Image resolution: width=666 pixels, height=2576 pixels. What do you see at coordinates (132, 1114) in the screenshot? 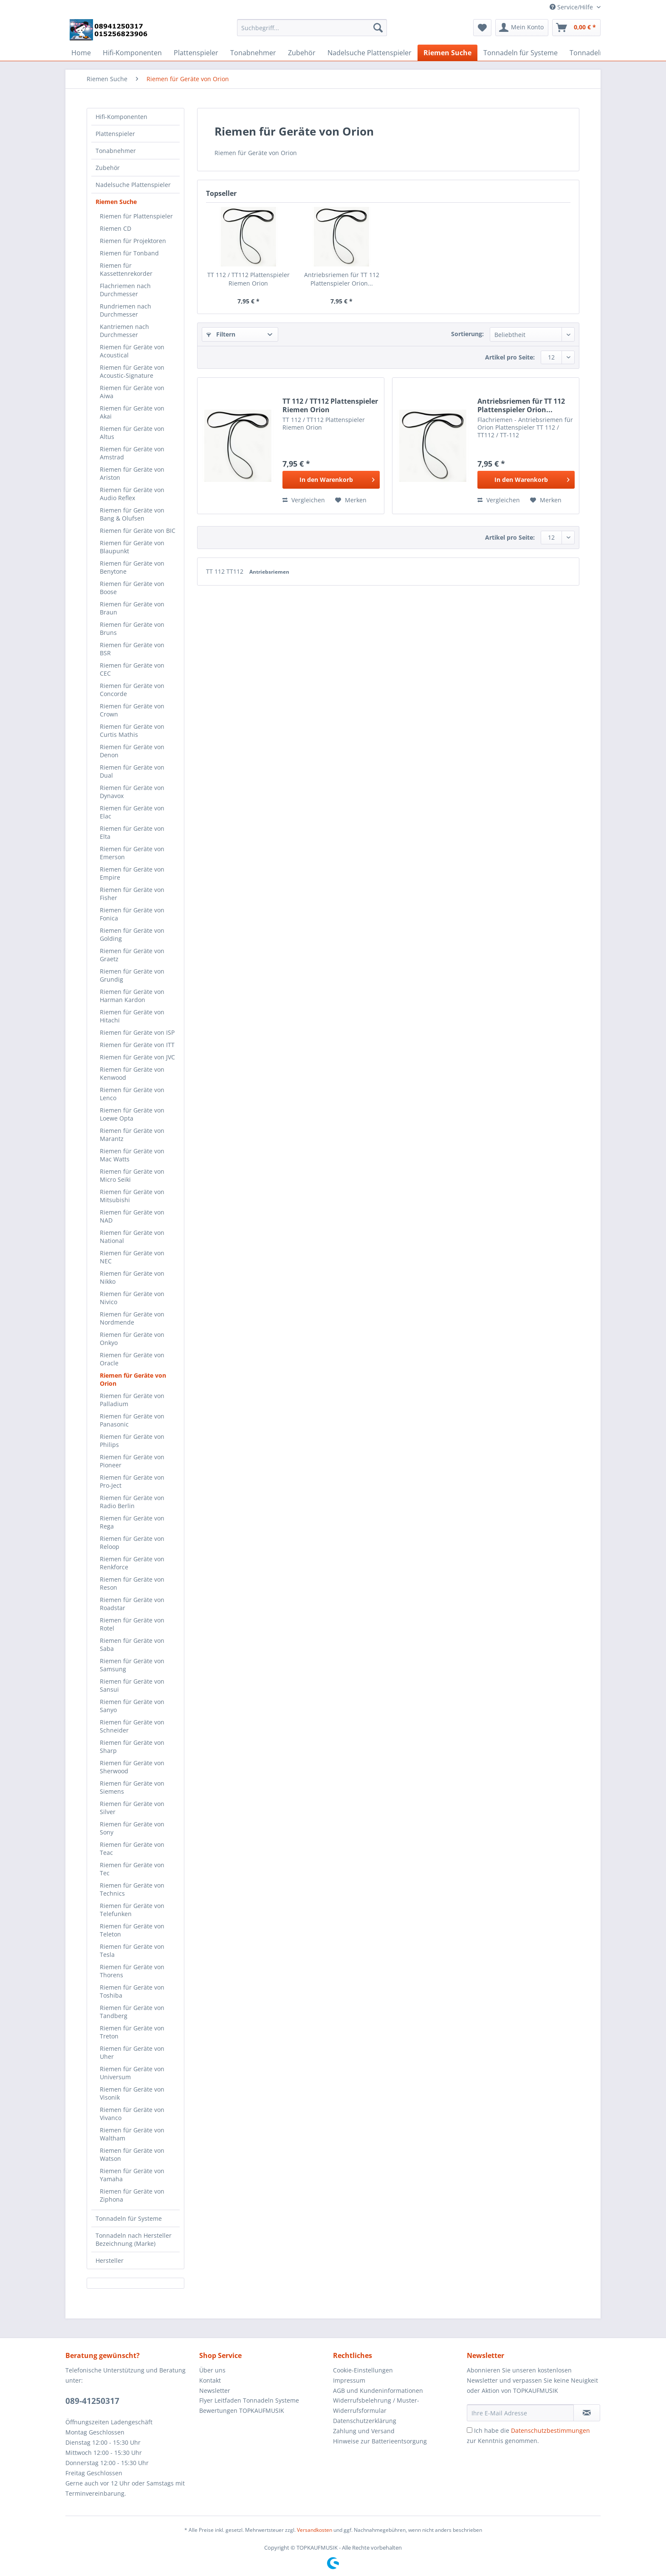
I see `Riemen für Geräte von Loewe Opta` at bounding box center [132, 1114].